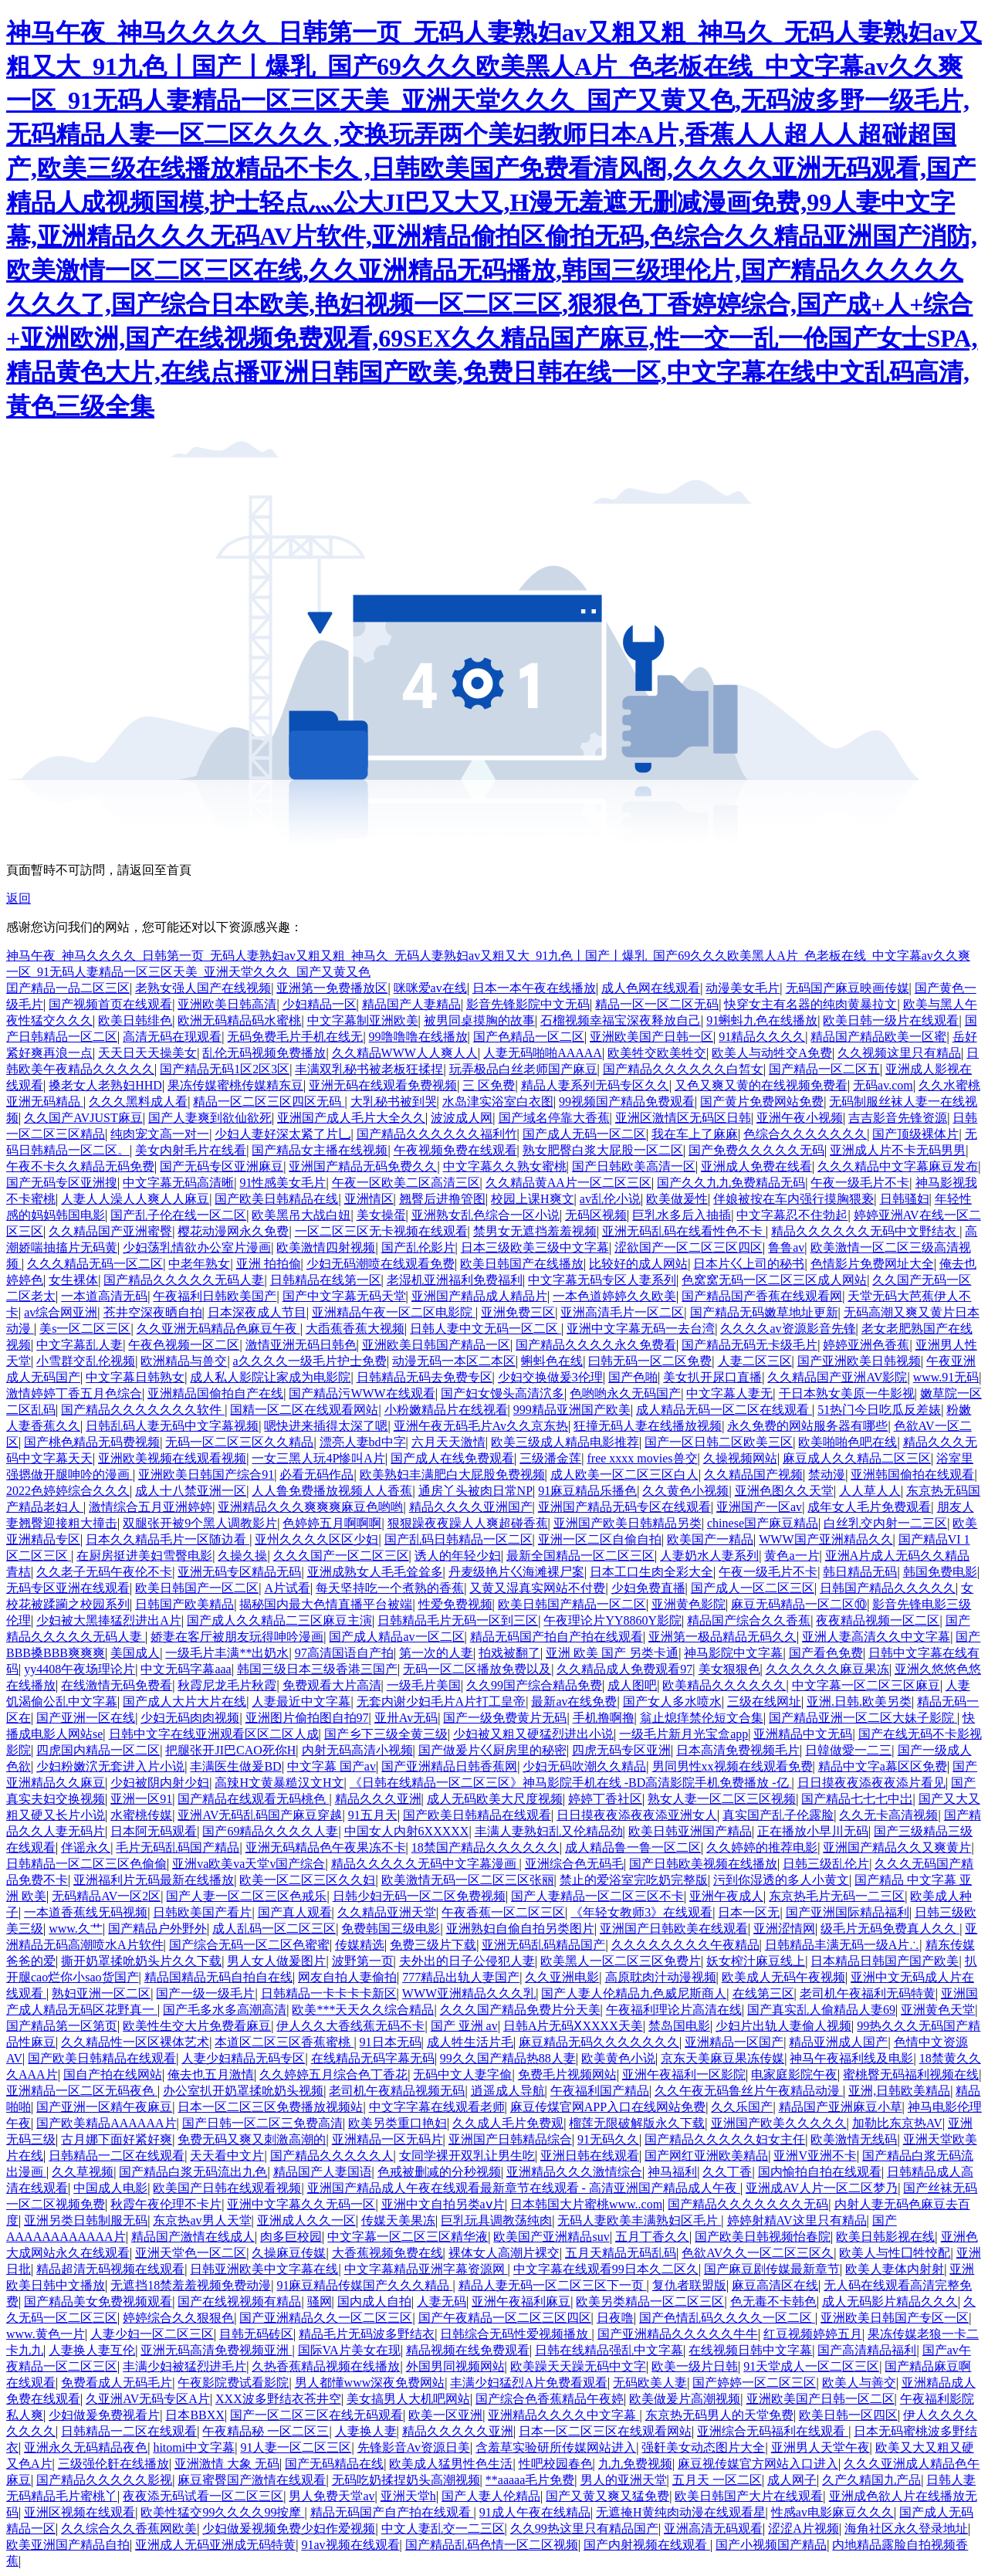  I want to click on 999精品亚洲国产欧美, so click(572, 1409).